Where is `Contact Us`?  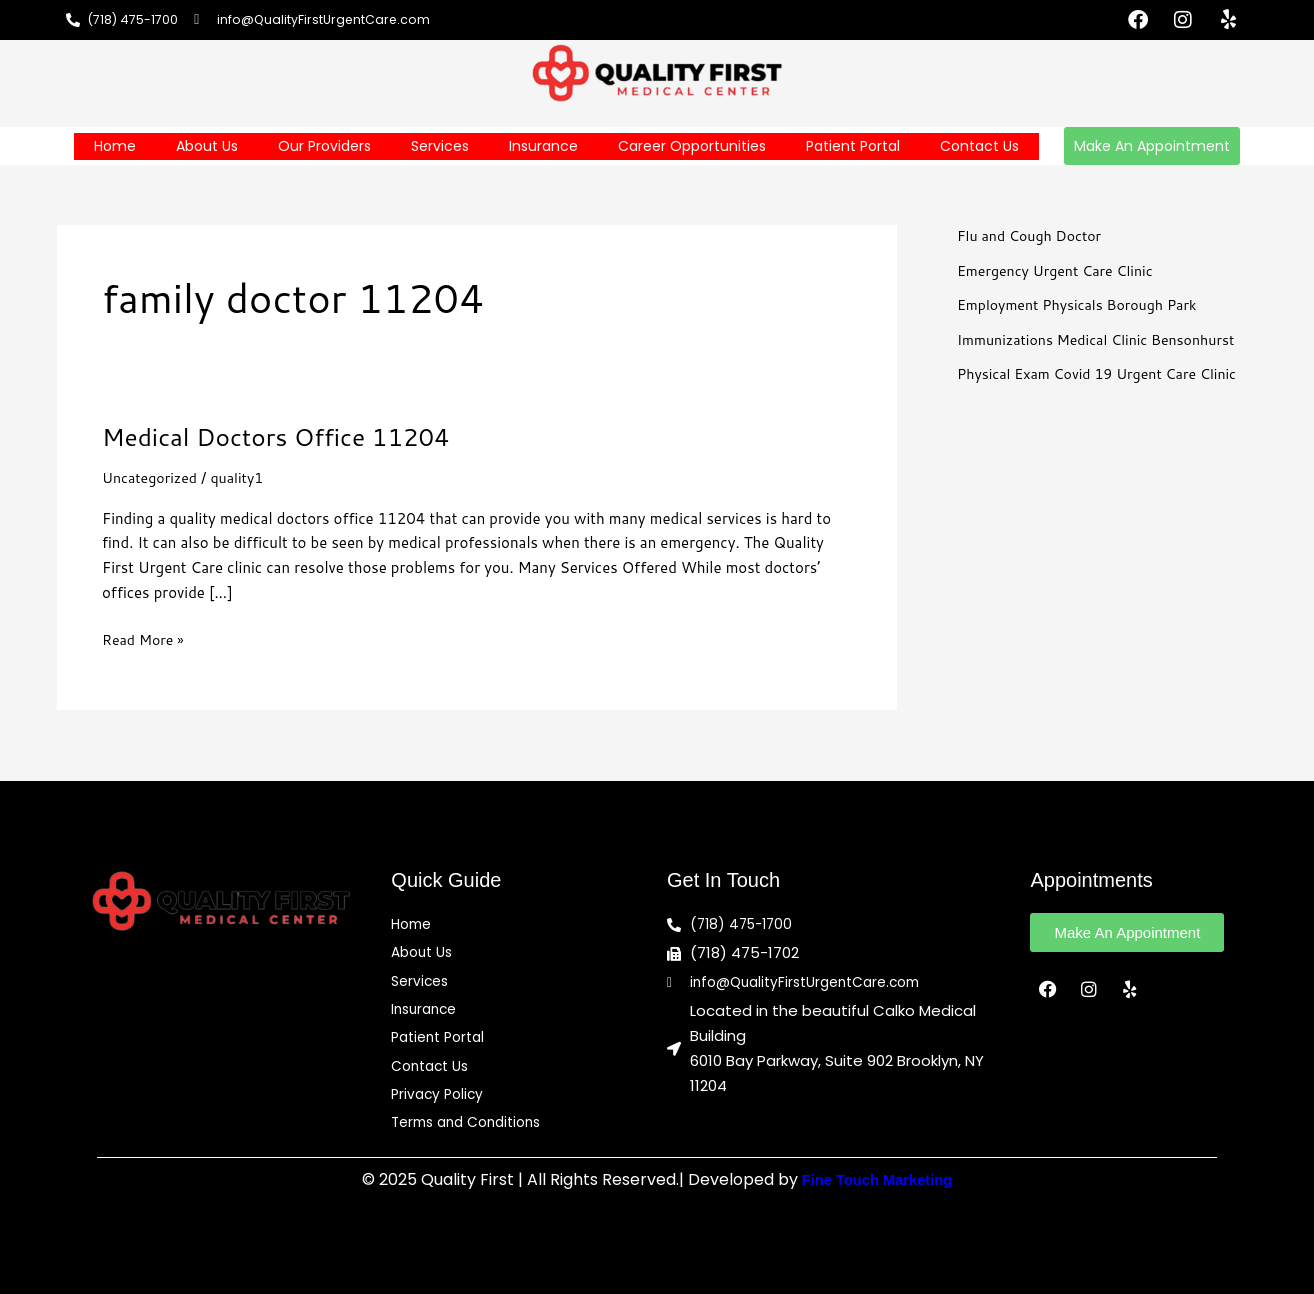
Contact Us is located at coordinates (979, 146).